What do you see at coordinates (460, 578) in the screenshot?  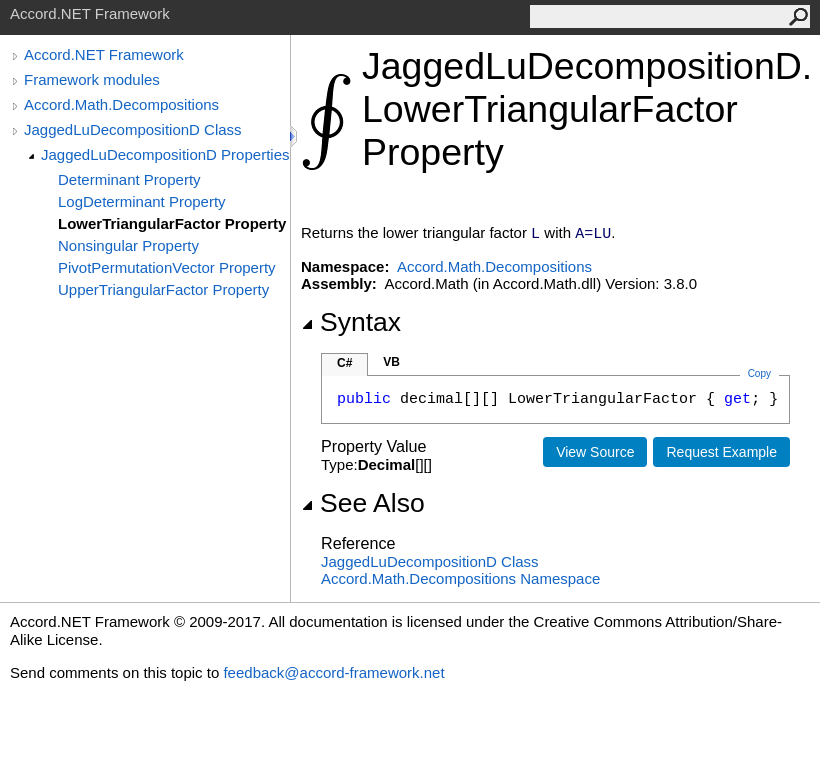 I see `Accord.Math.Decompositions Namespace` at bounding box center [460, 578].